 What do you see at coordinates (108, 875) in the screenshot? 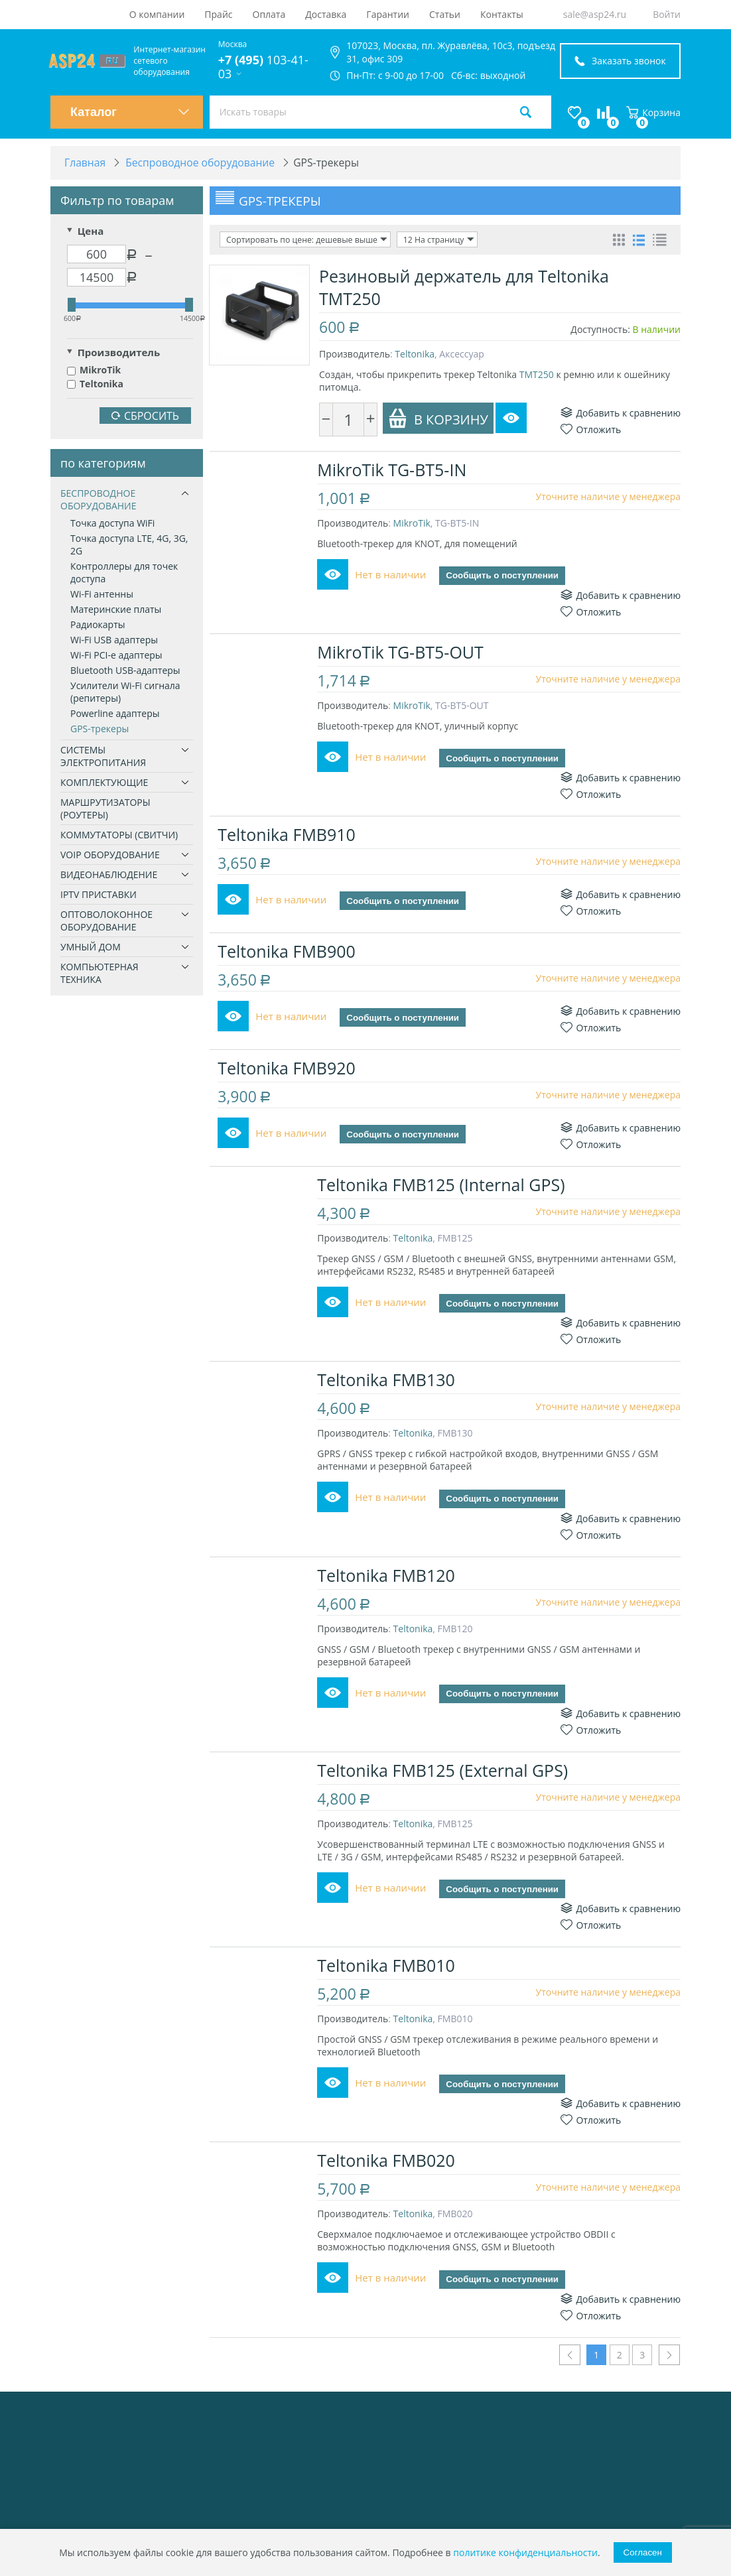
I see `Видеонаблюдение` at bounding box center [108, 875].